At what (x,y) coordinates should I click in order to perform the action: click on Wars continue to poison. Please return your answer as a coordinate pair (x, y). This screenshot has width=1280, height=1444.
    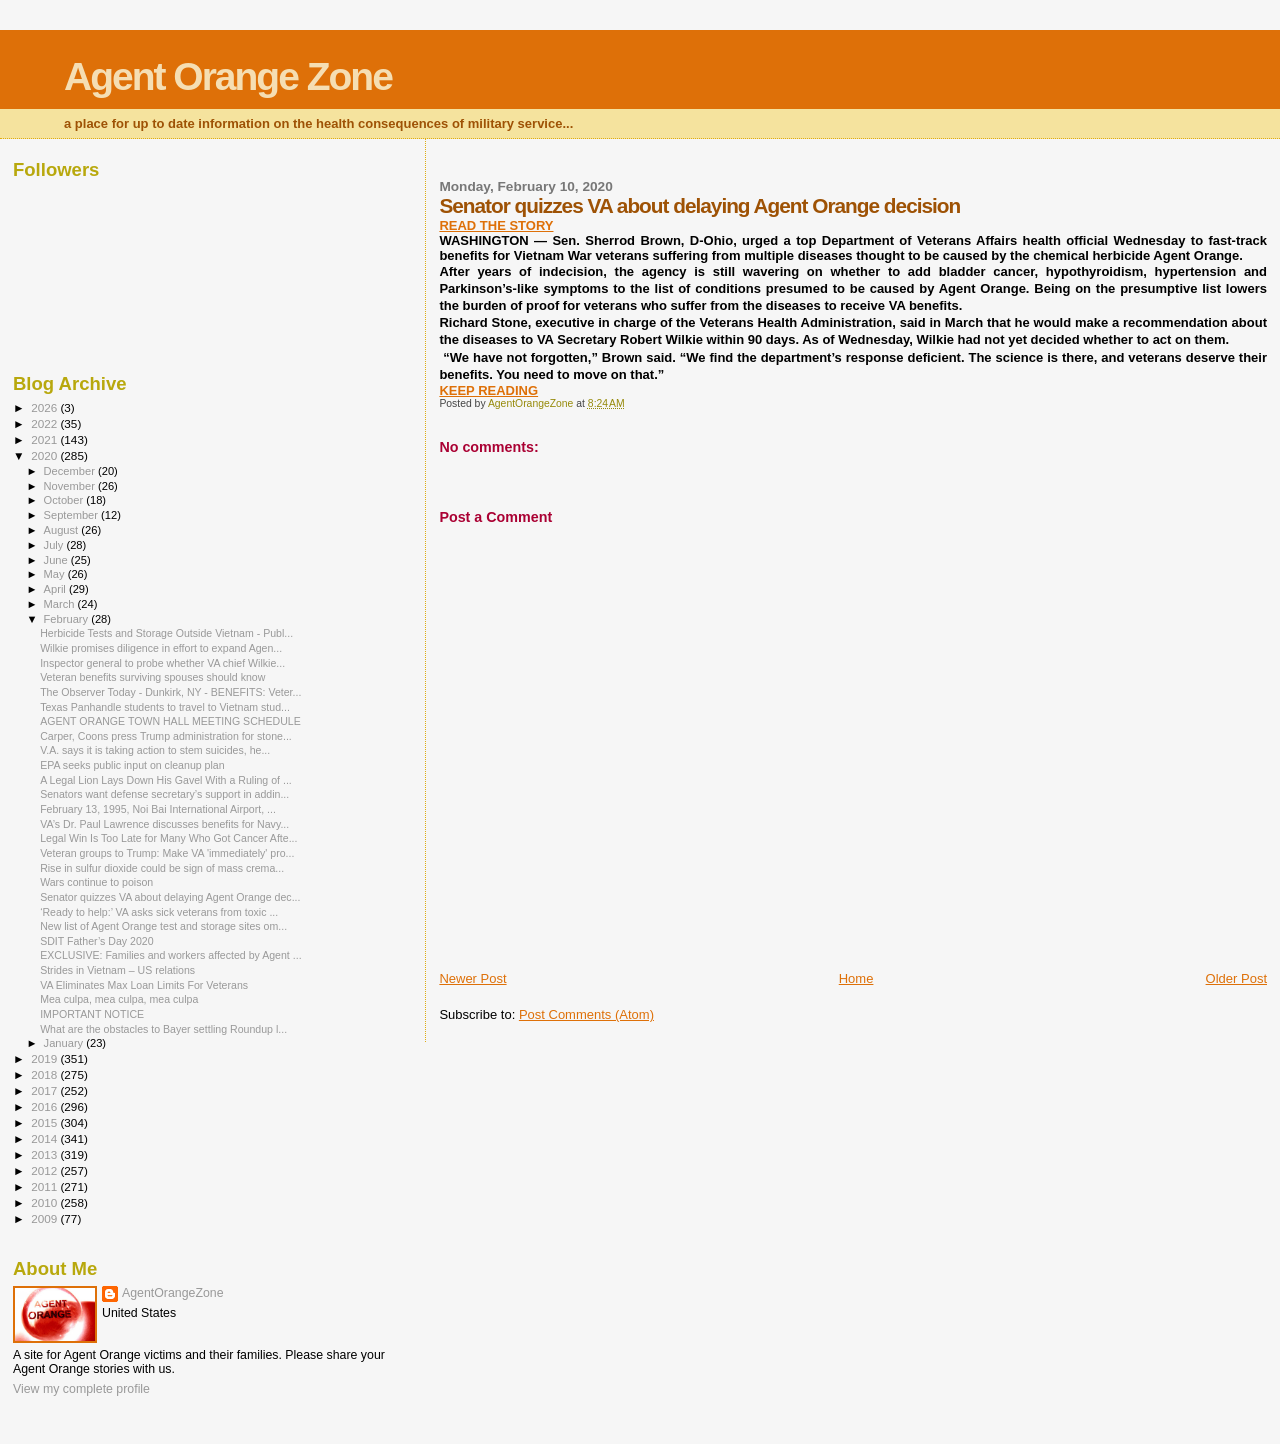
    Looking at the image, I should click on (96, 882).